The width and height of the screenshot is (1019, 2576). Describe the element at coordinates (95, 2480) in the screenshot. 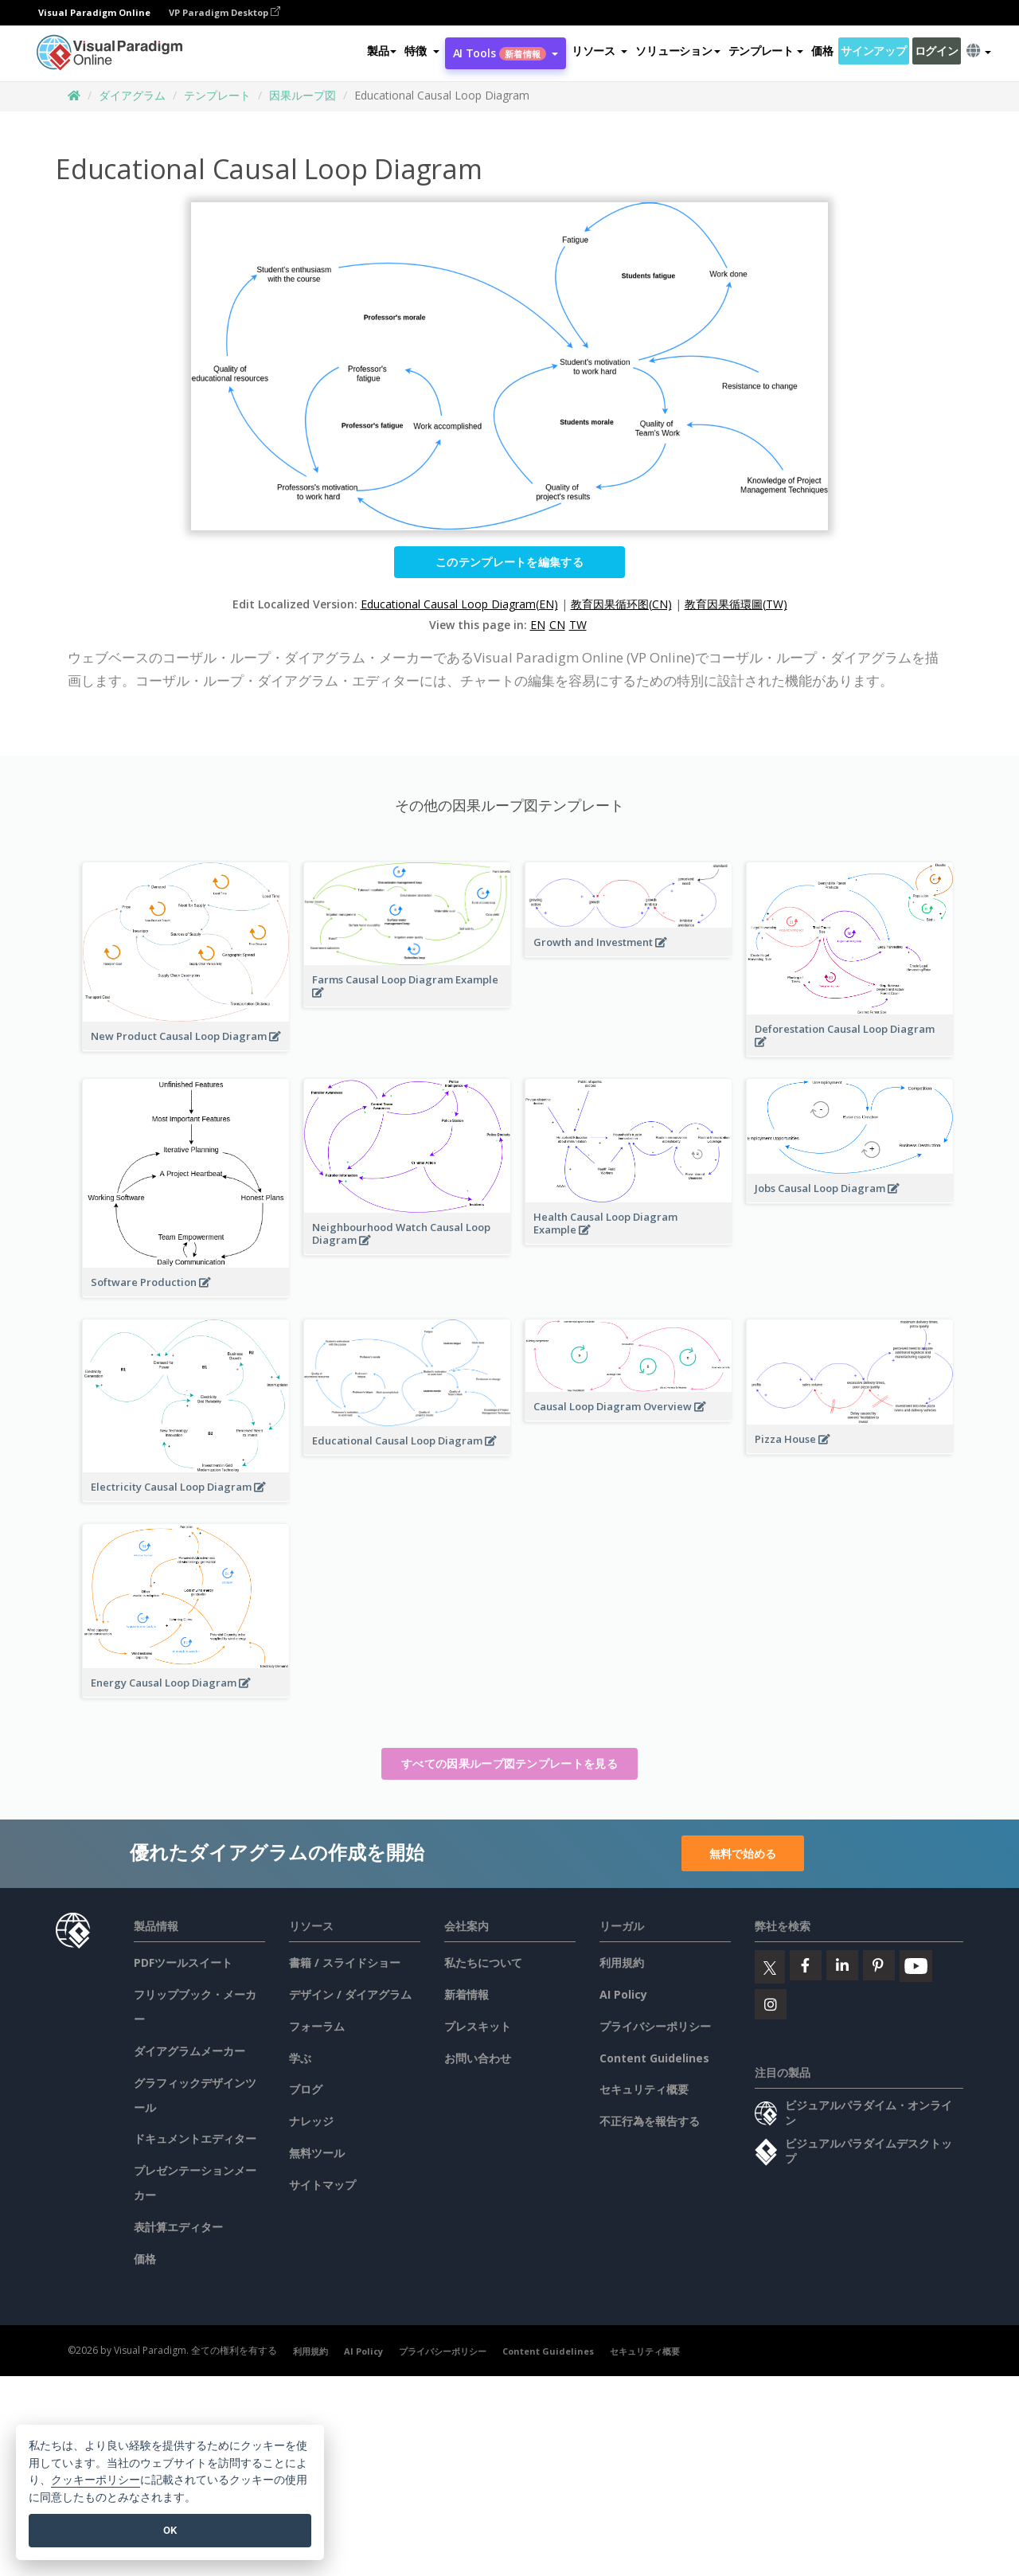

I see `クッキーポリシー` at that location.